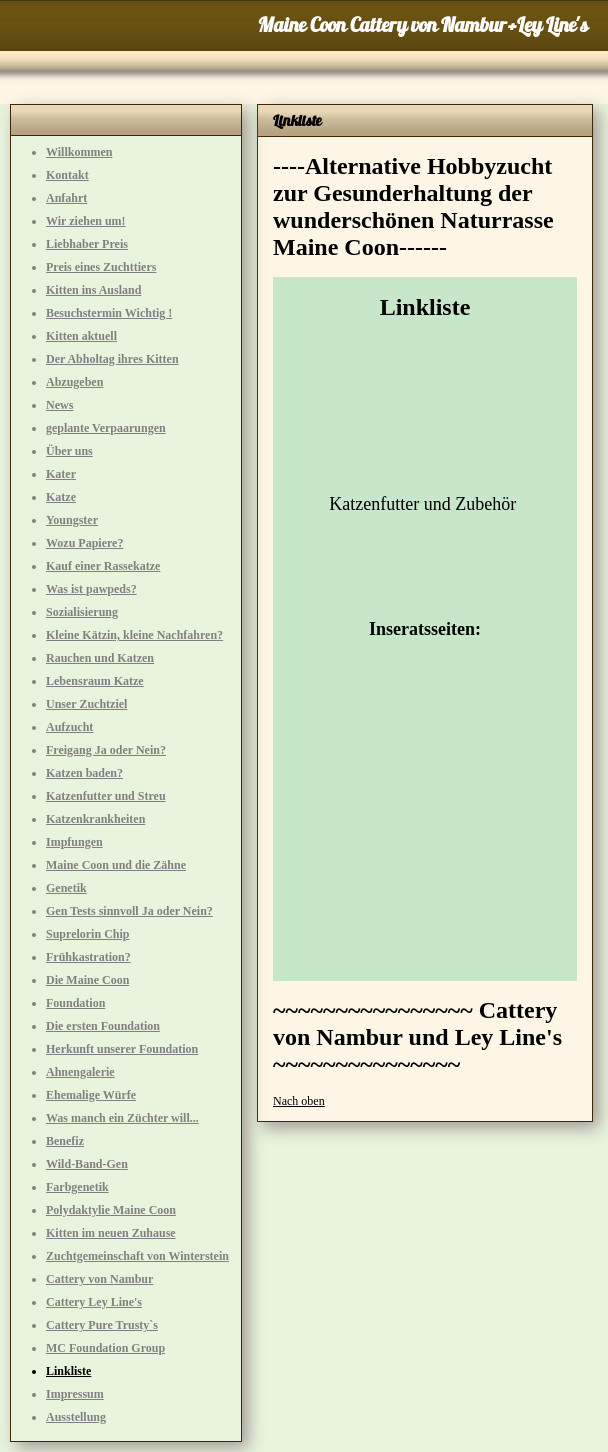  I want to click on Benefiz, so click(65, 1141).